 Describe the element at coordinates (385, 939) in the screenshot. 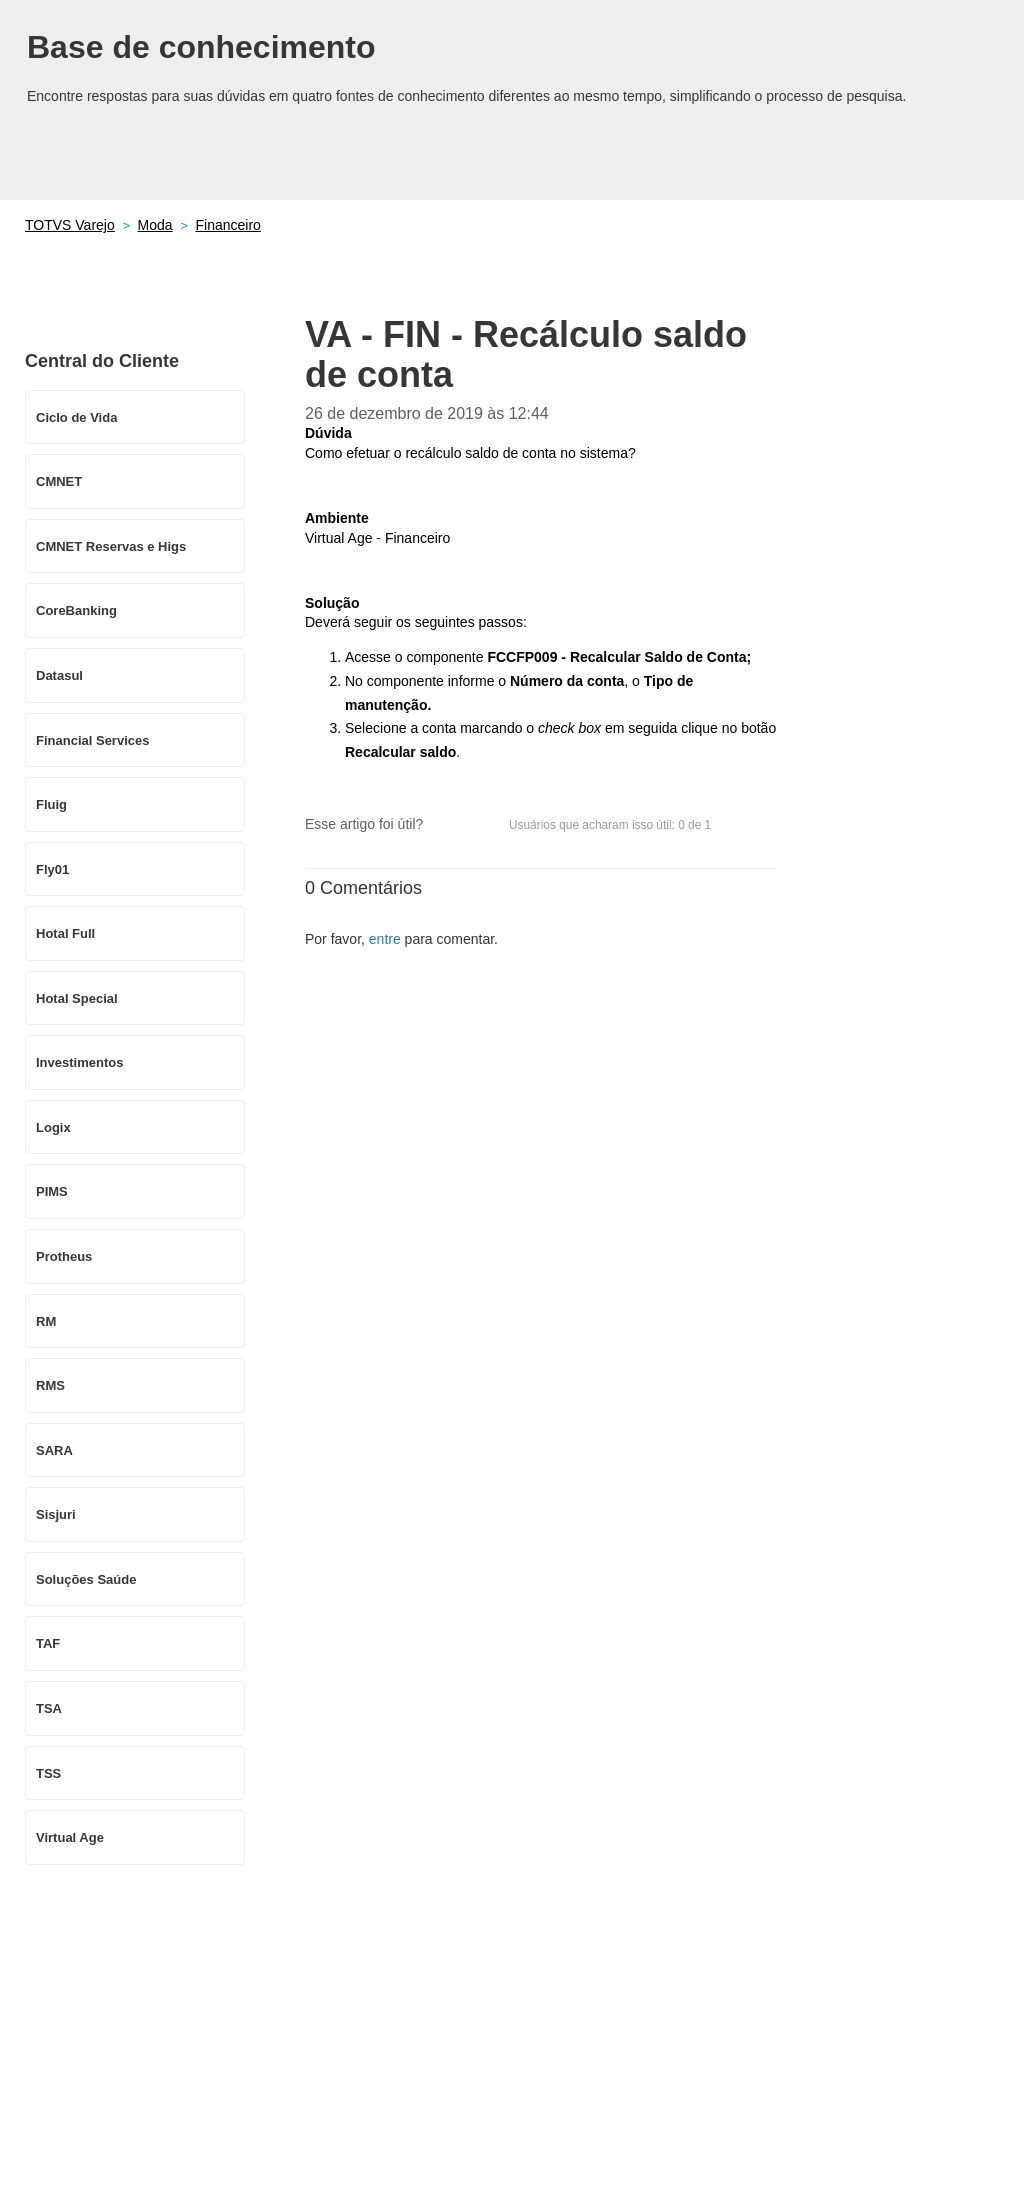

I see `entre` at that location.